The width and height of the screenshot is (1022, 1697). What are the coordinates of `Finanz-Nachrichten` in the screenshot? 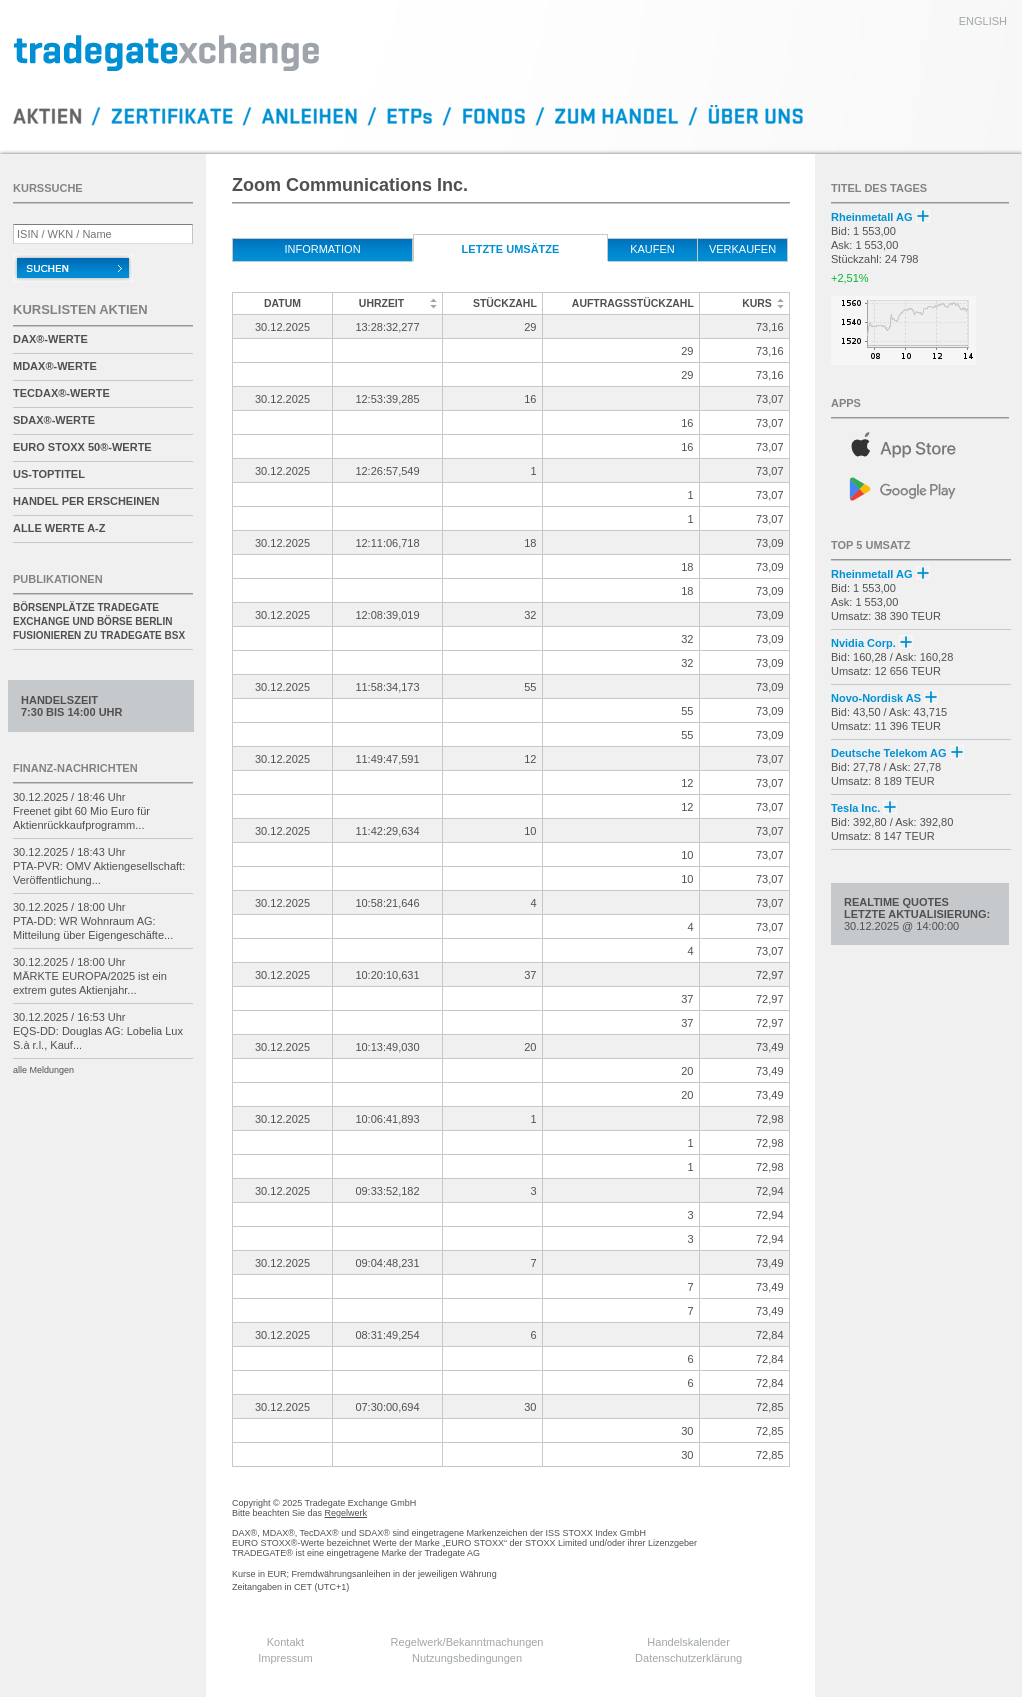 It's located at (75, 768).